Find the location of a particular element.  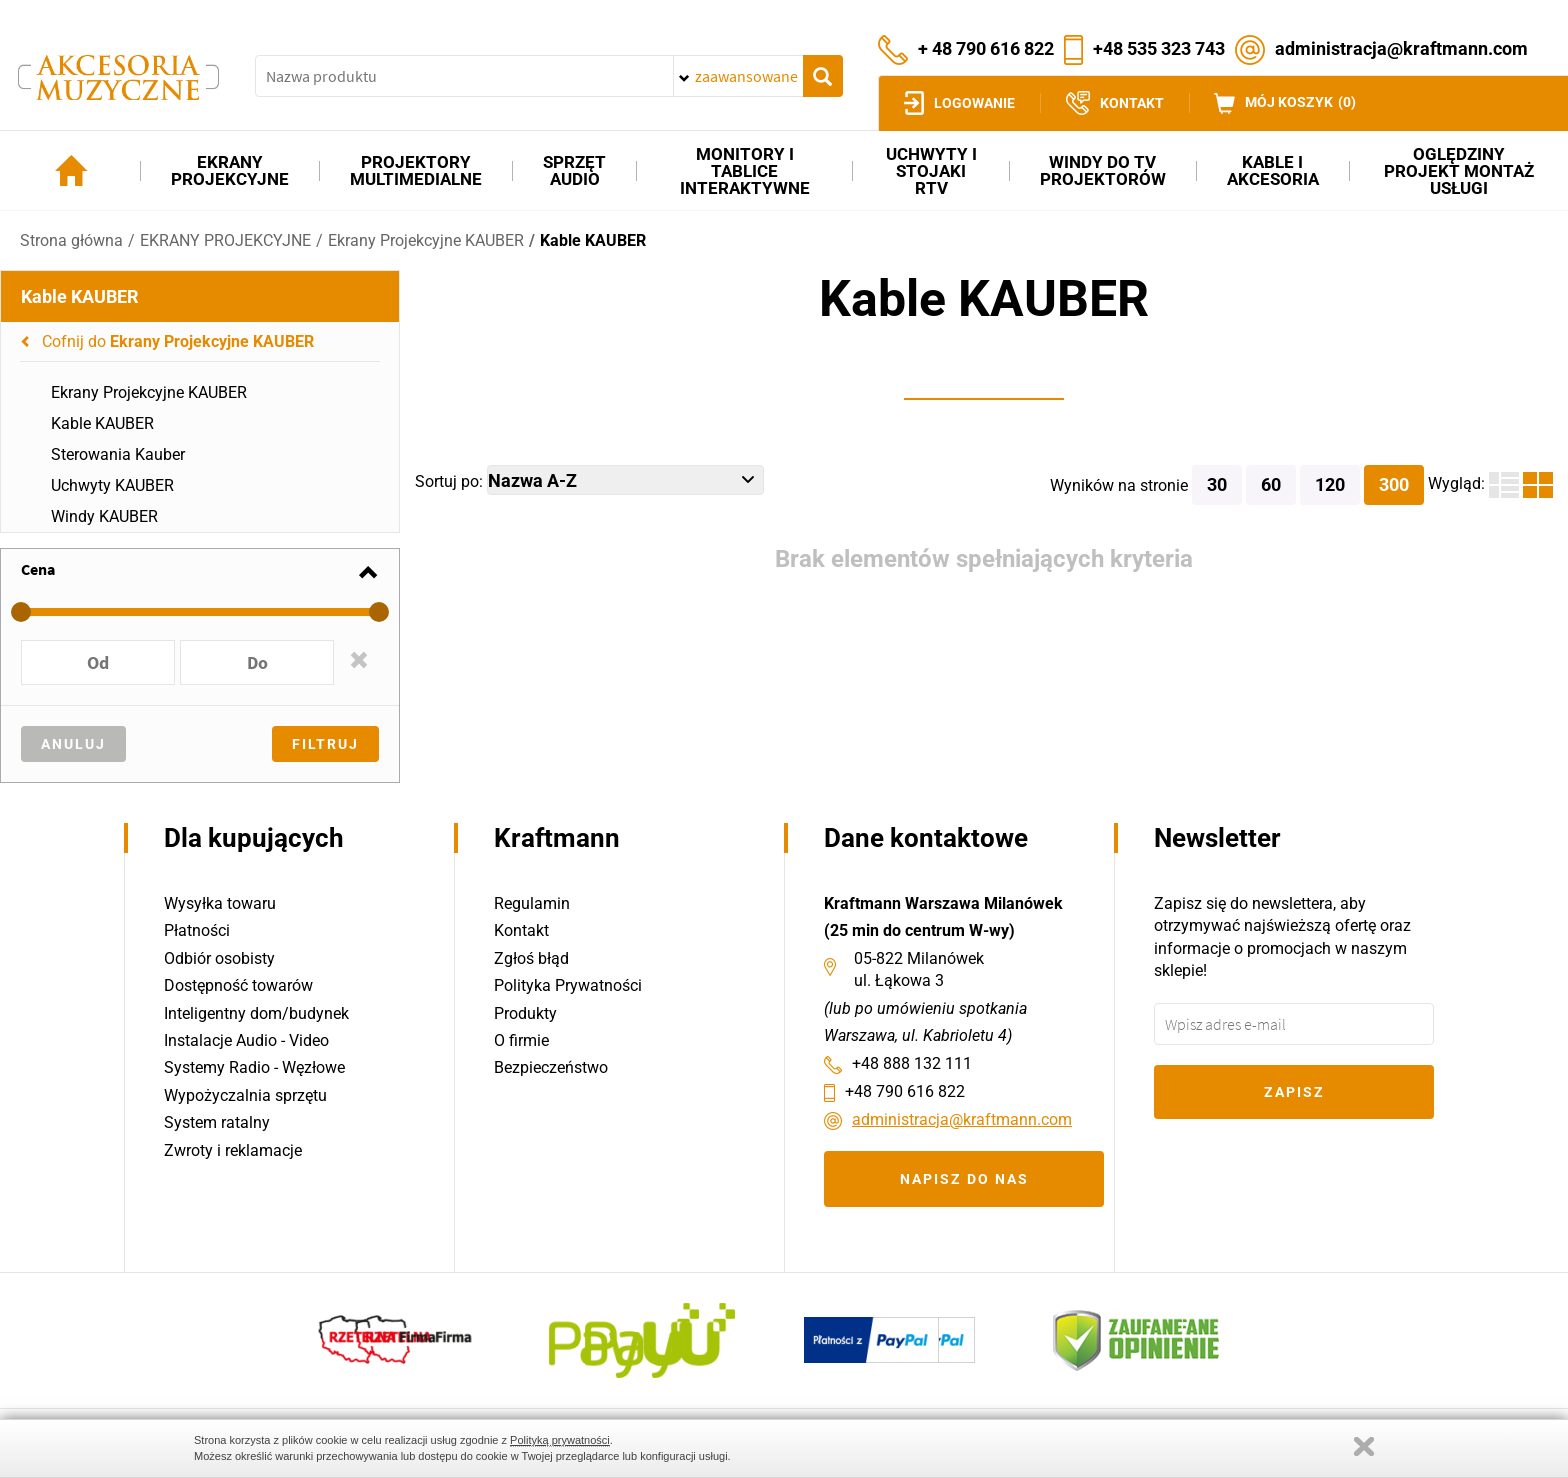

Wysyłka towaru is located at coordinates (220, 903).